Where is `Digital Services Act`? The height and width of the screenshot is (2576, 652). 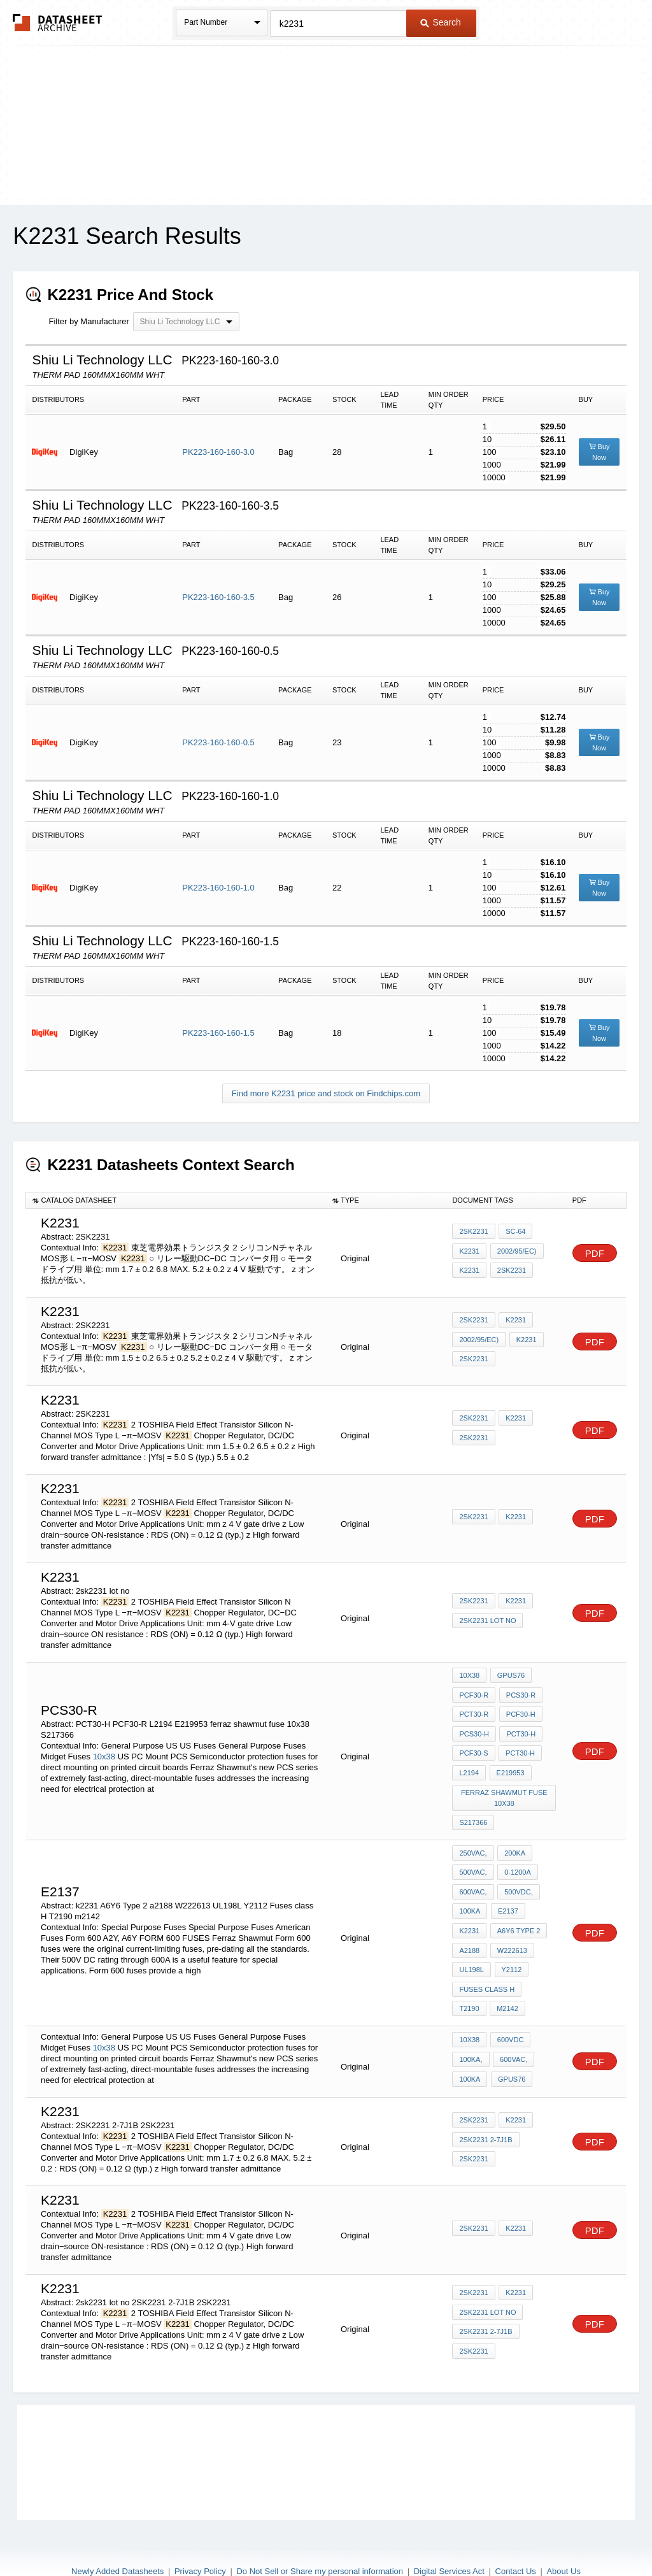 Digital Services Act is located at coordinates (449, 2532).